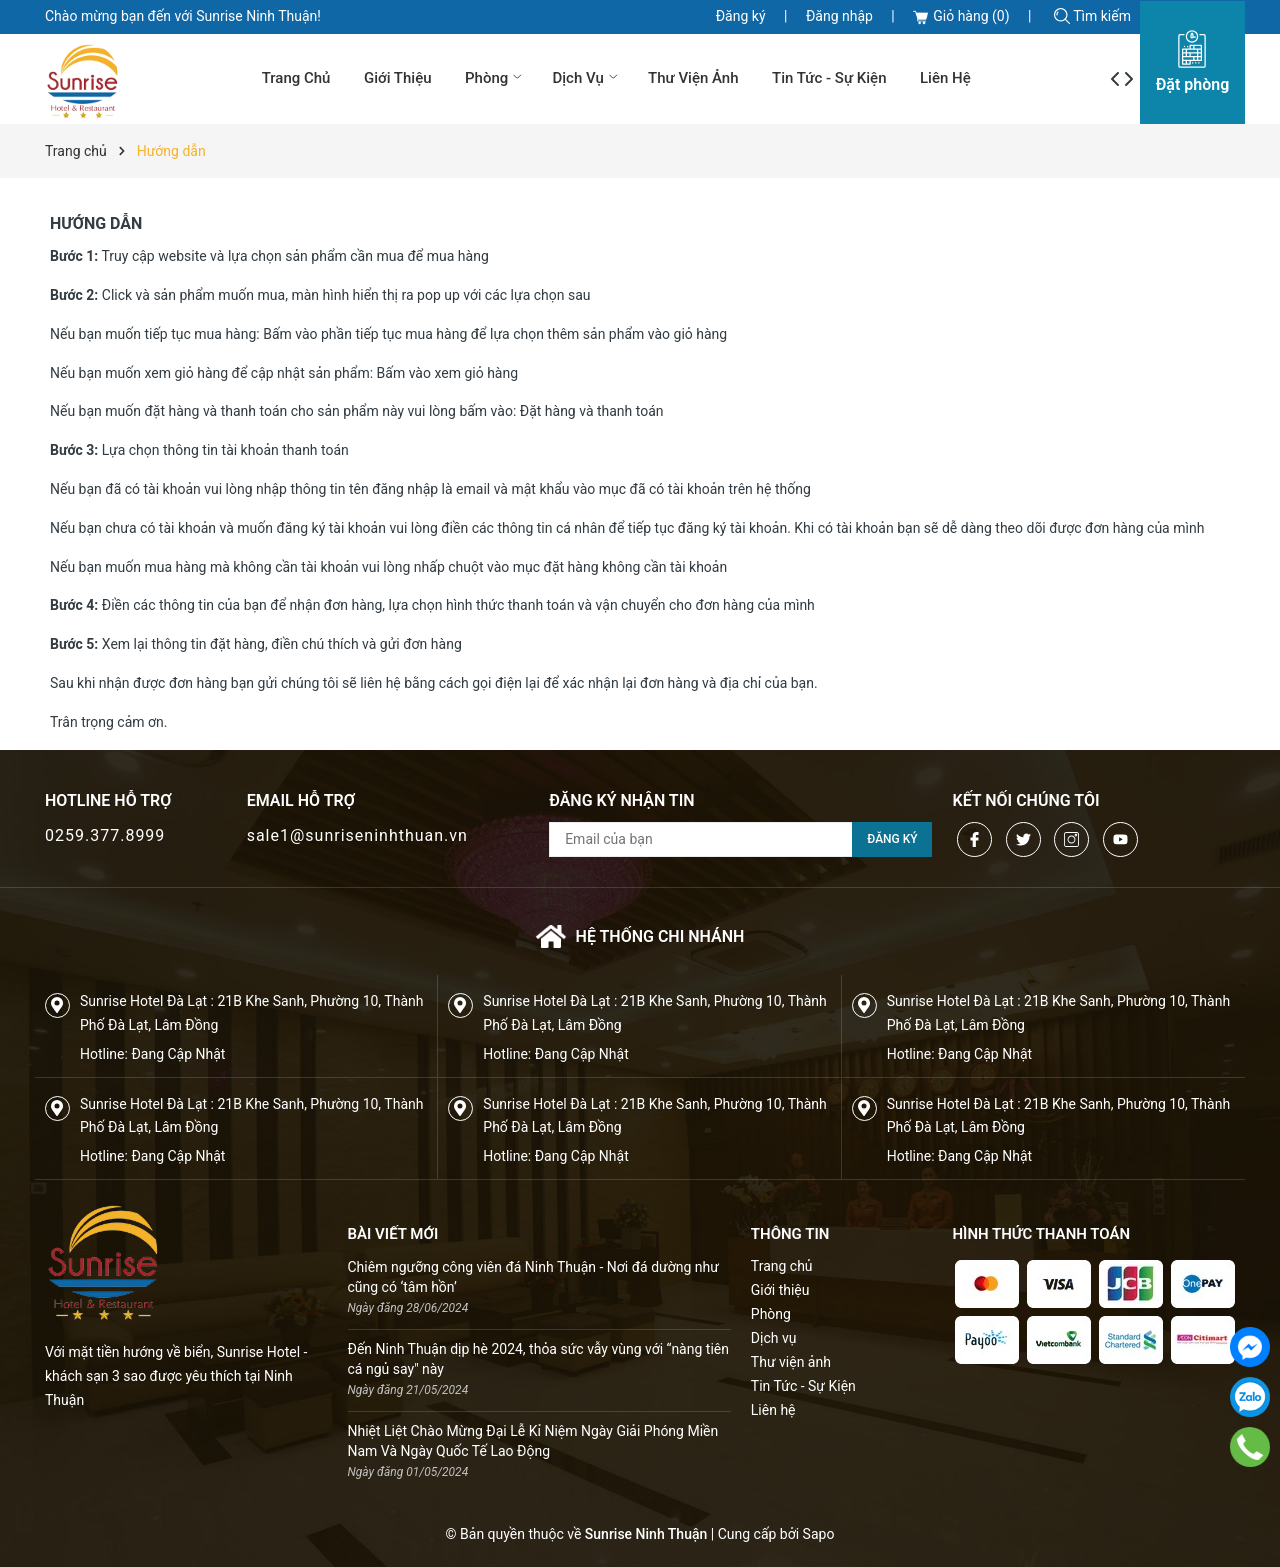  I want to click on Hướng dẫn, so click(96, 223).